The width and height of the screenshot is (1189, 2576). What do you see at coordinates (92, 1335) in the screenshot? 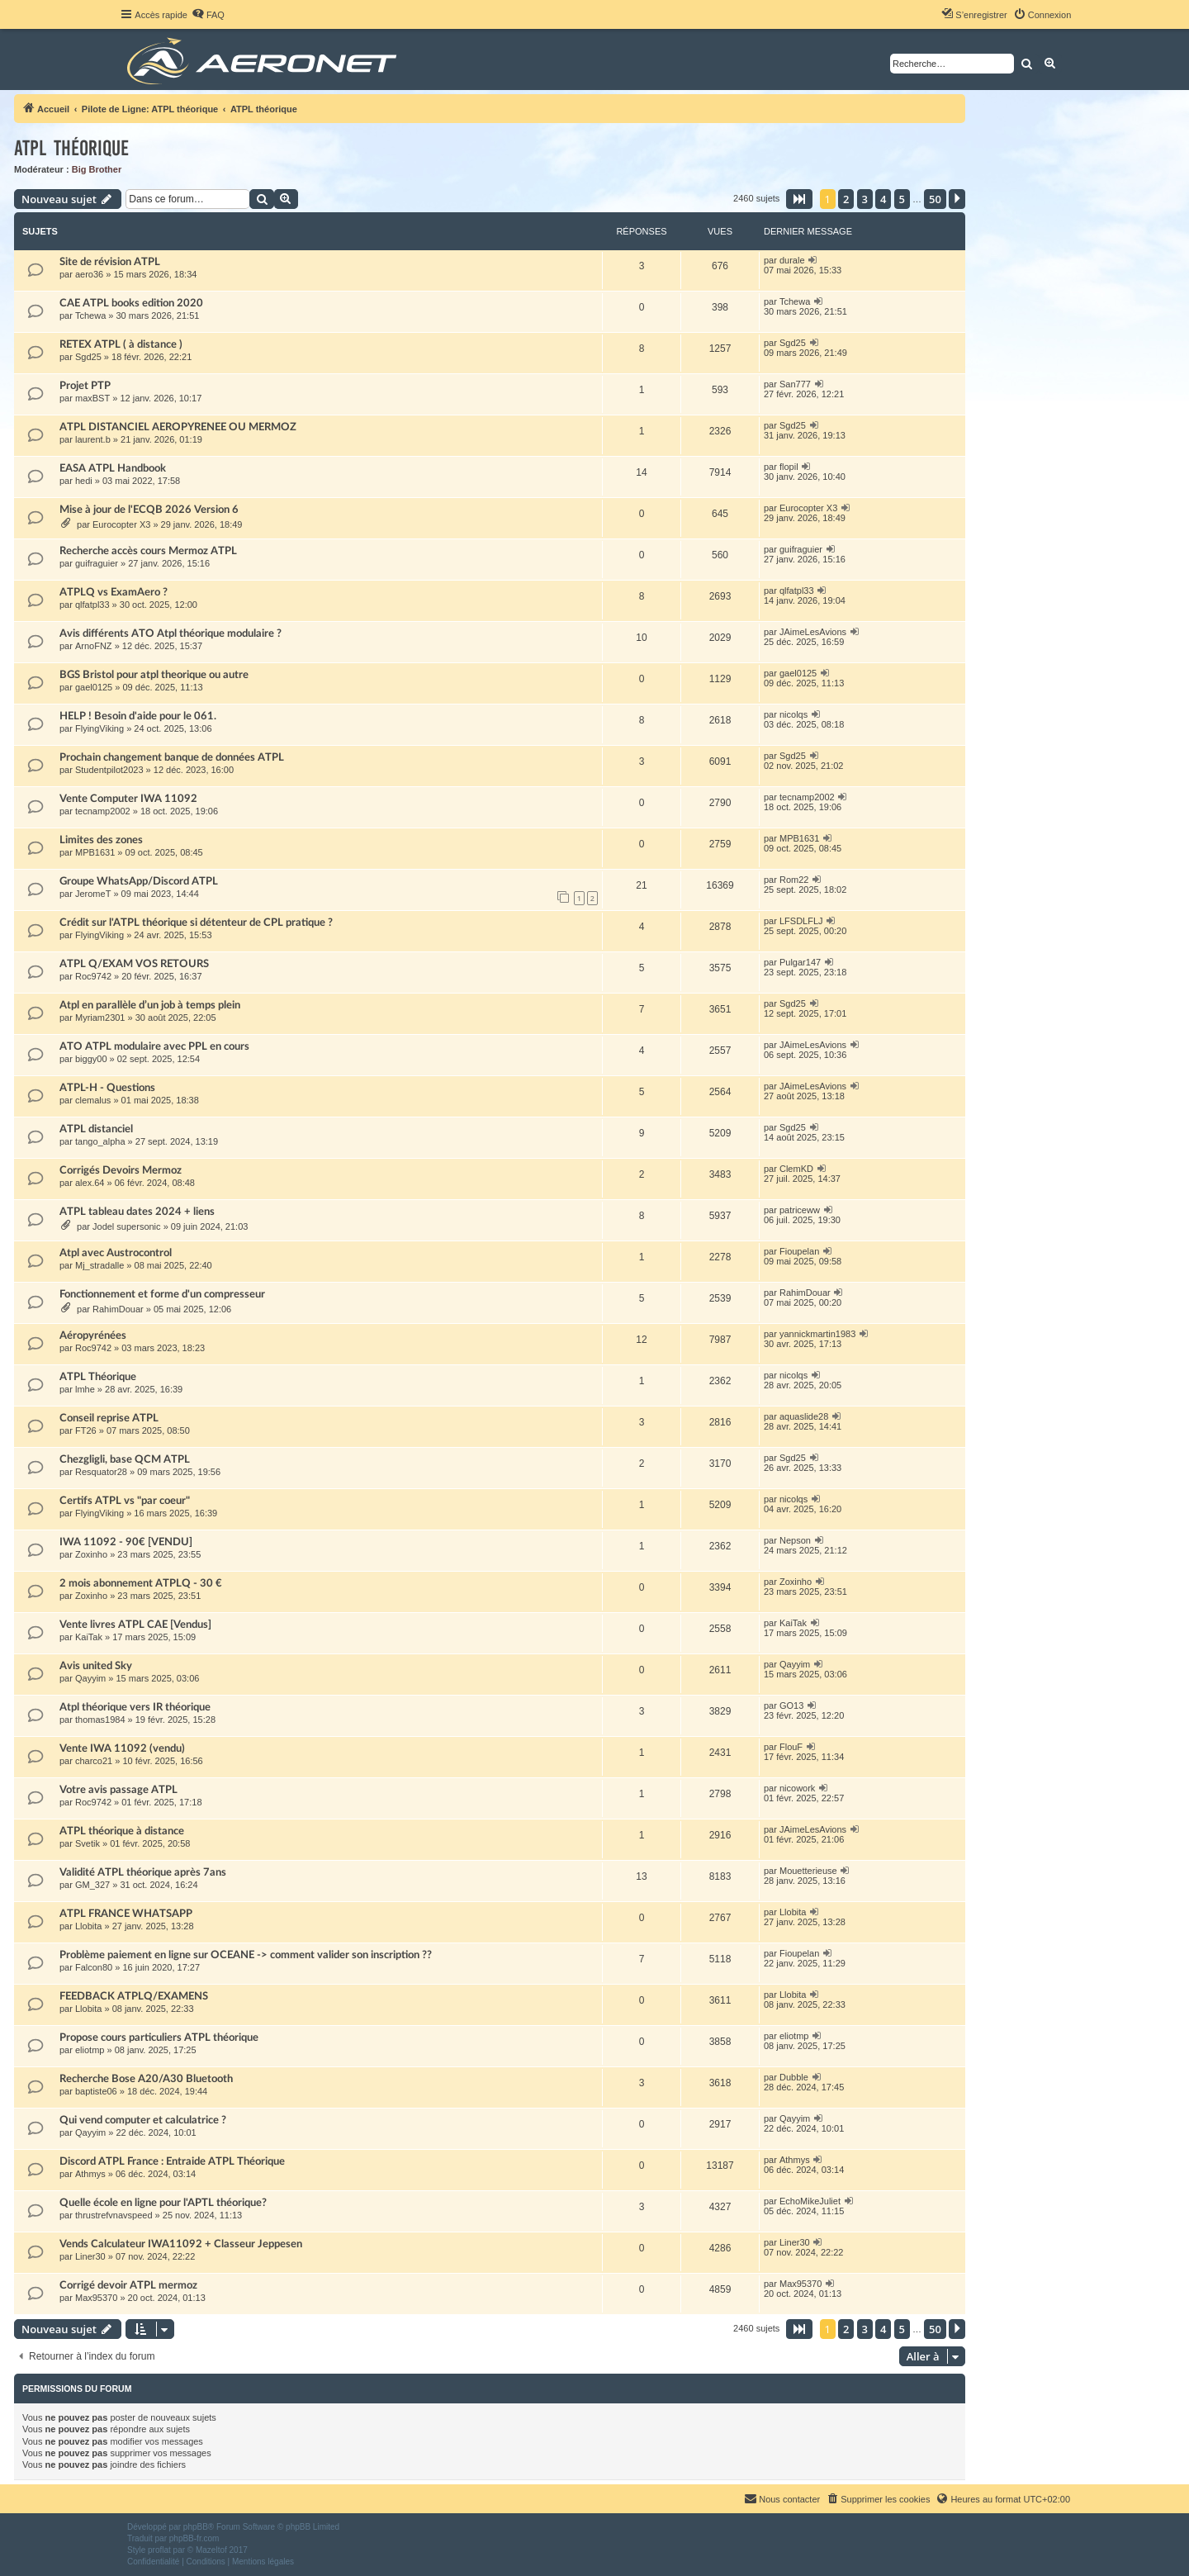
I see `Aéropyrénées` at bounding box center [92, 1335].